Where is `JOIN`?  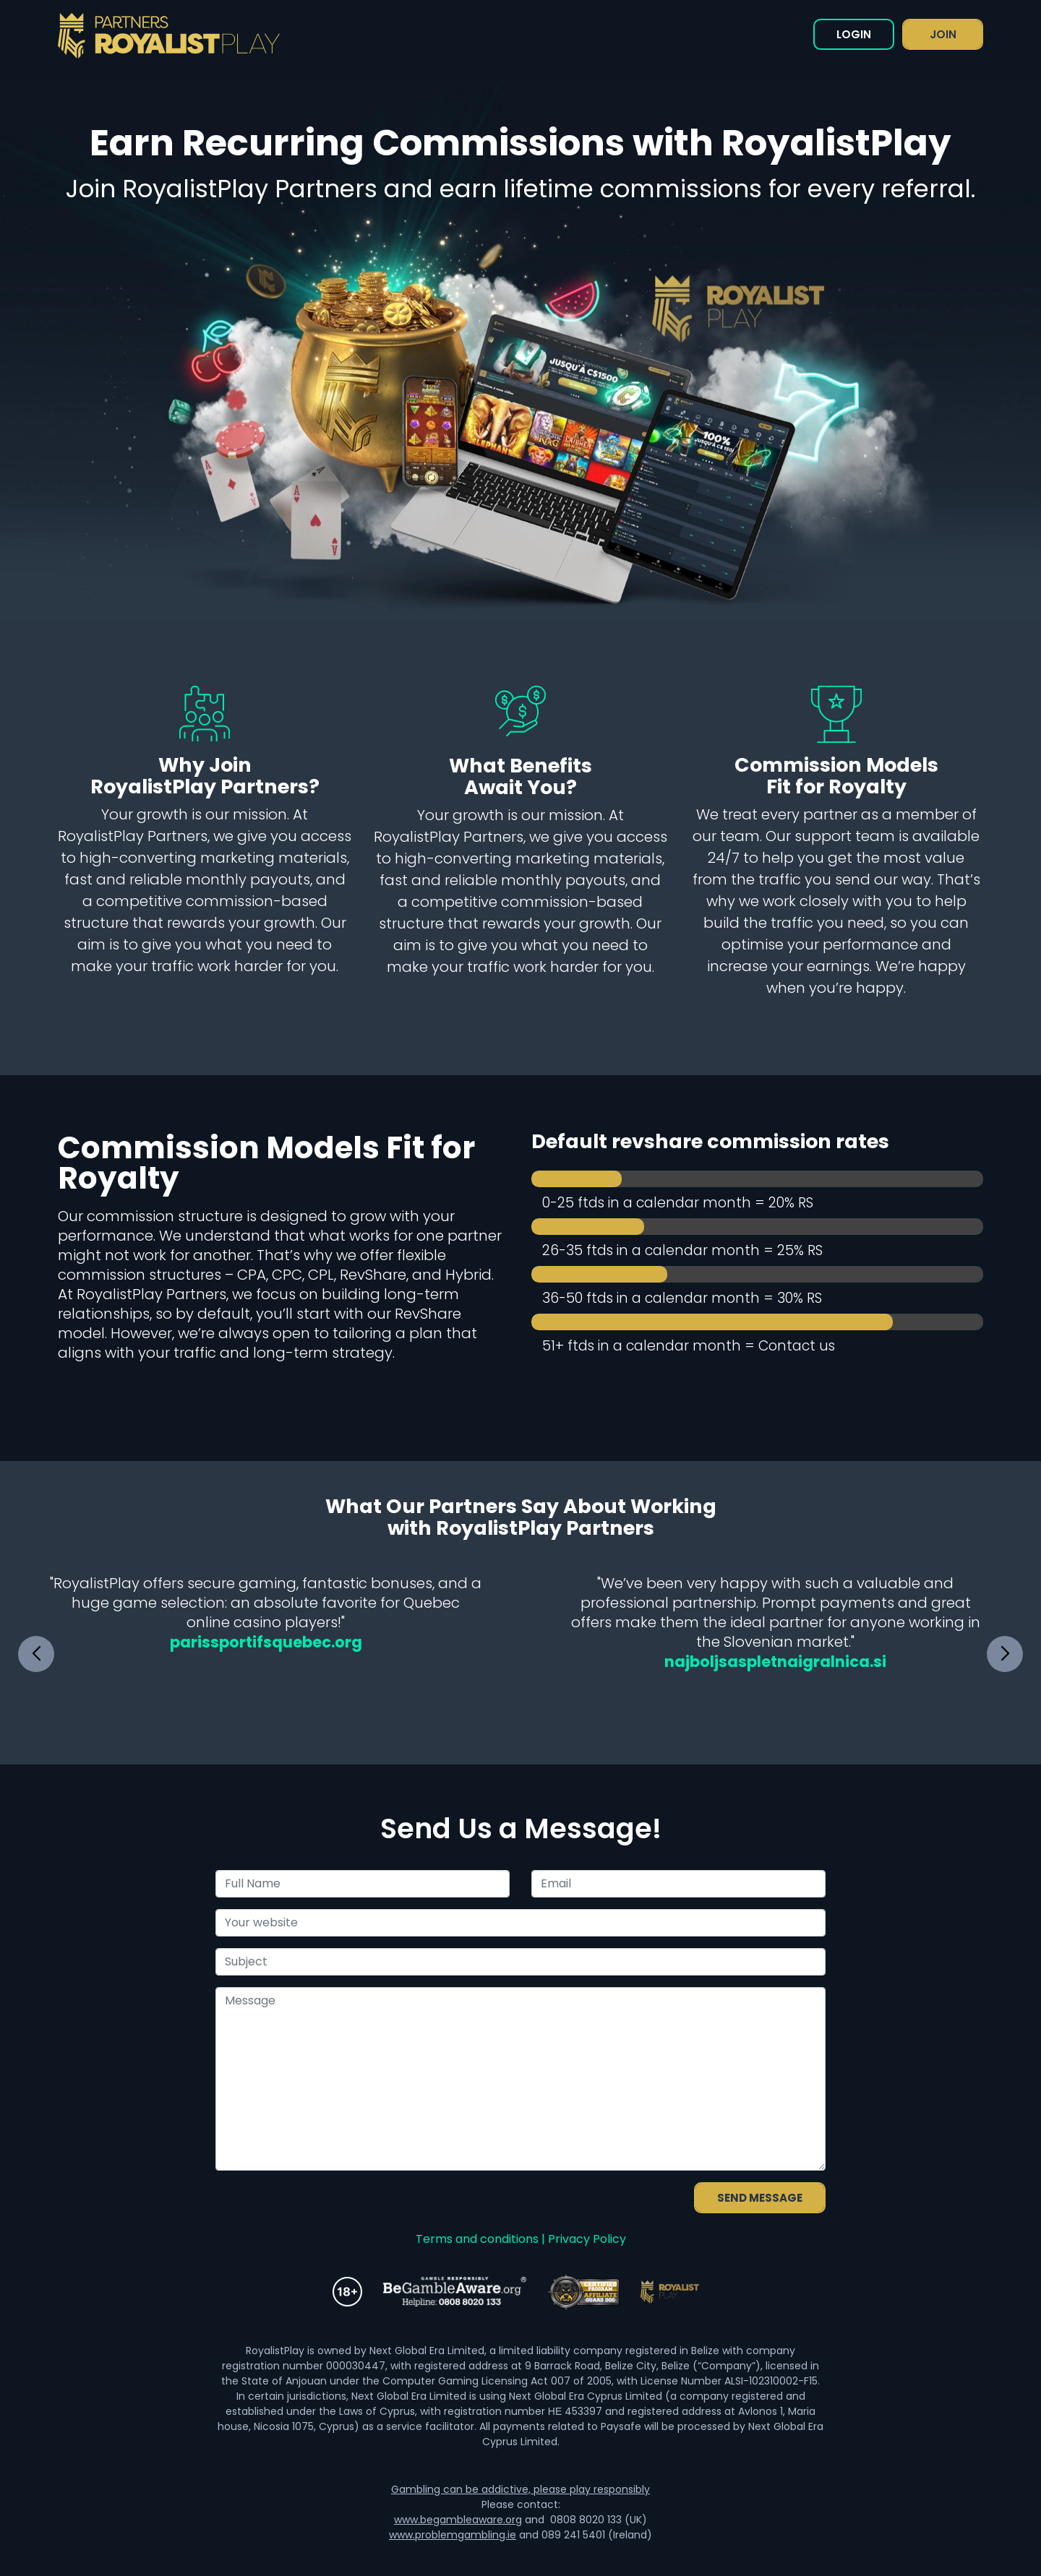
JOIN is located at coordinates (943, 34).